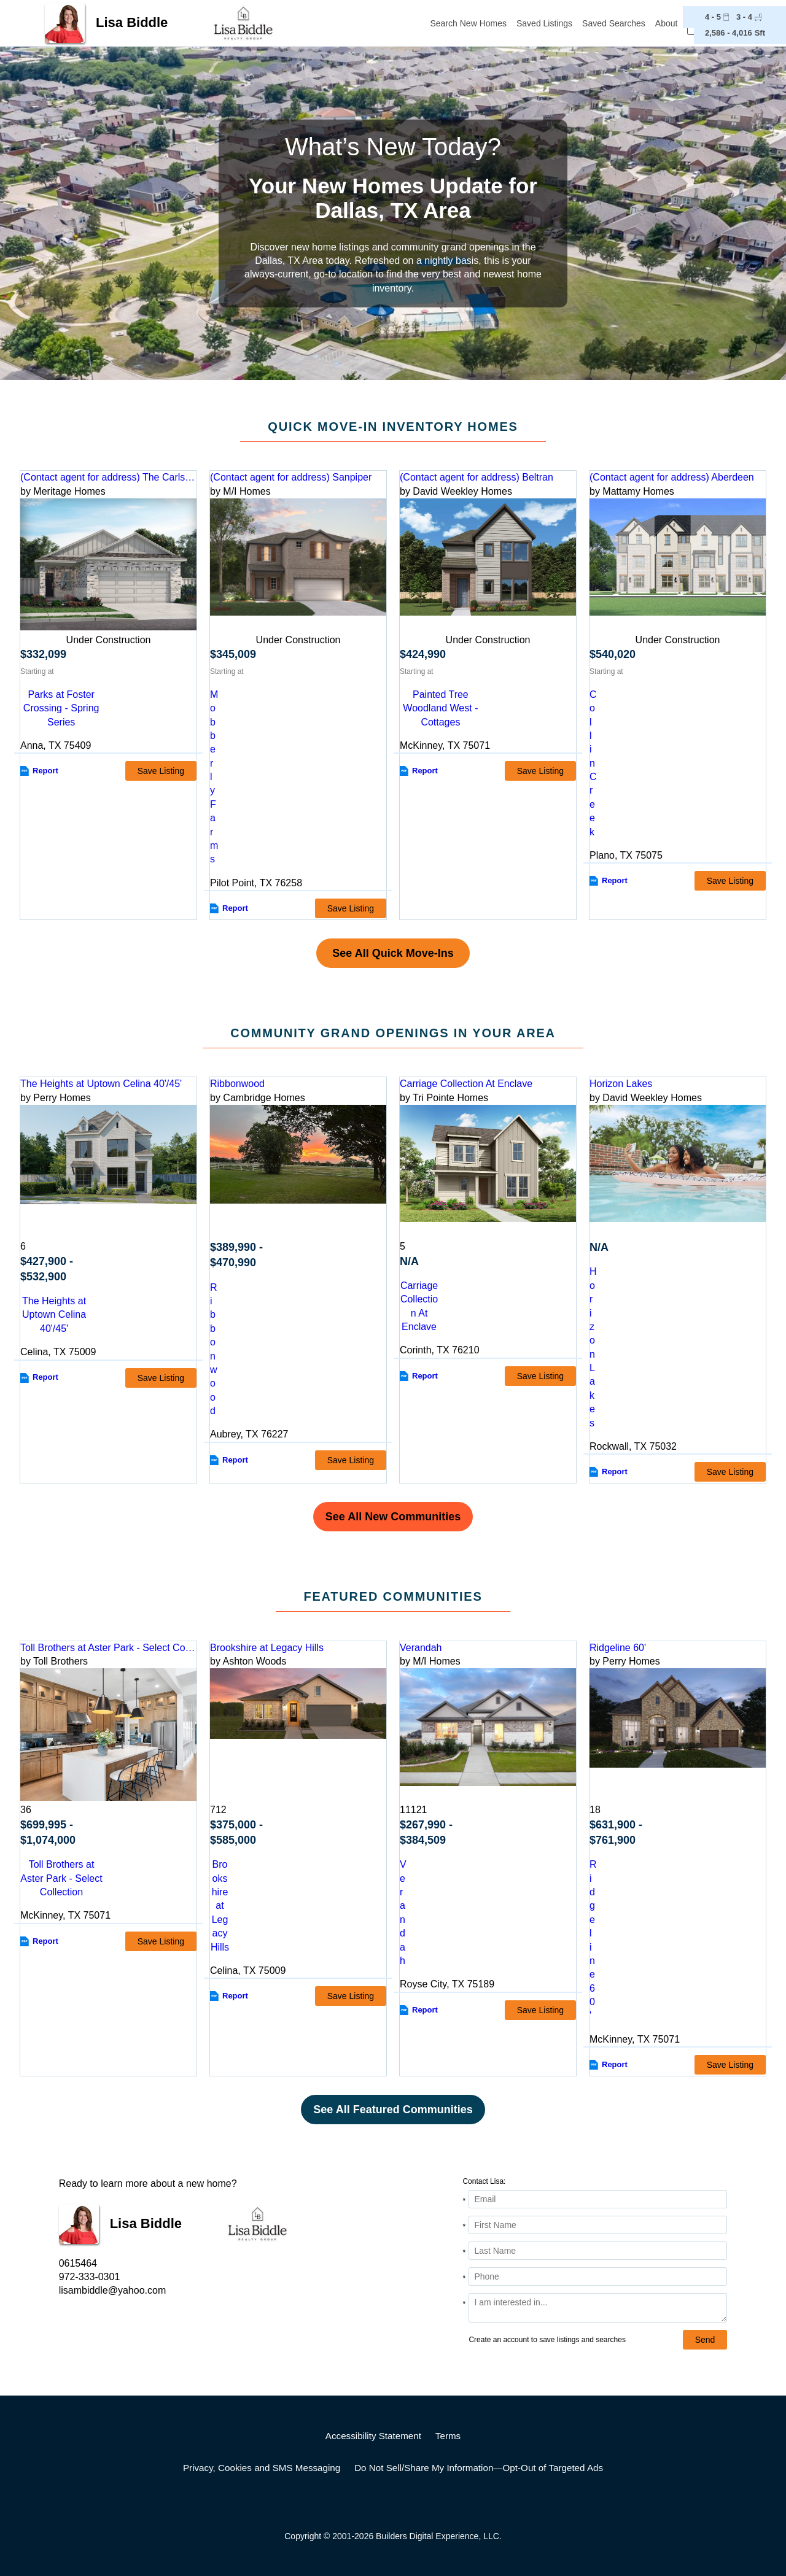  What do you see at coordinates (593, 763) in the screenshot?
I see `Collin Creek [comm-link-S_3174919]` at bounding box center [593, 763].